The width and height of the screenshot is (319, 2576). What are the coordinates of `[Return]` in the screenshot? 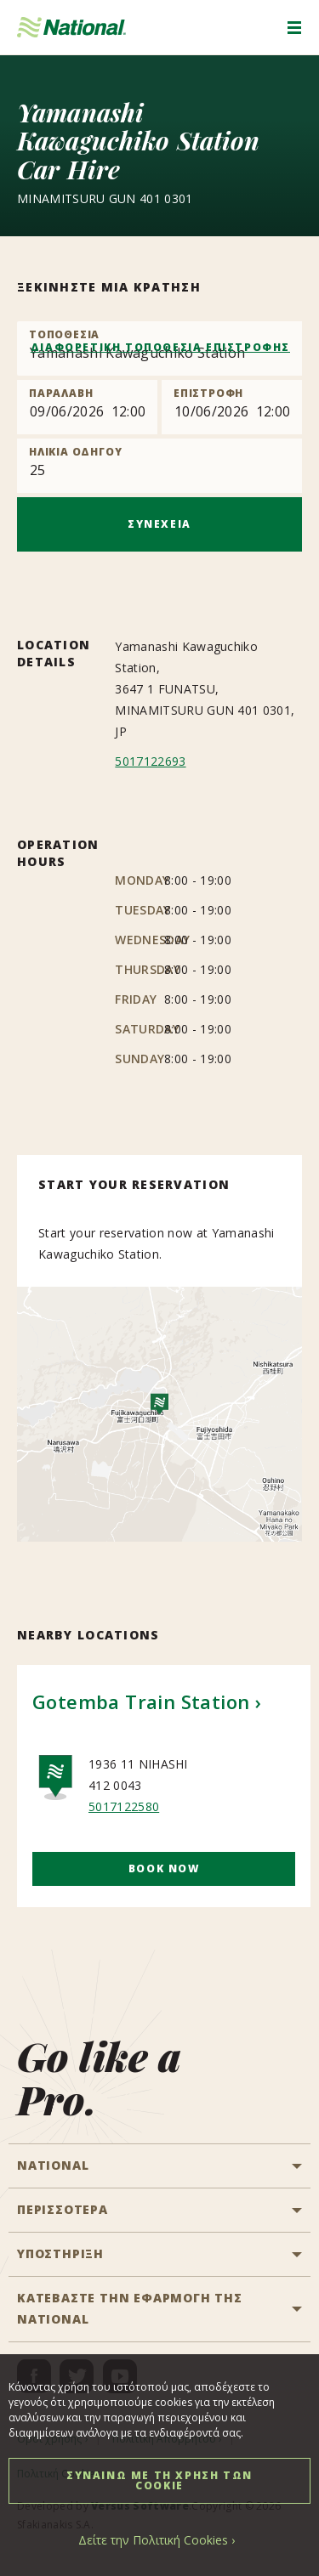 It's located at (232, 407).